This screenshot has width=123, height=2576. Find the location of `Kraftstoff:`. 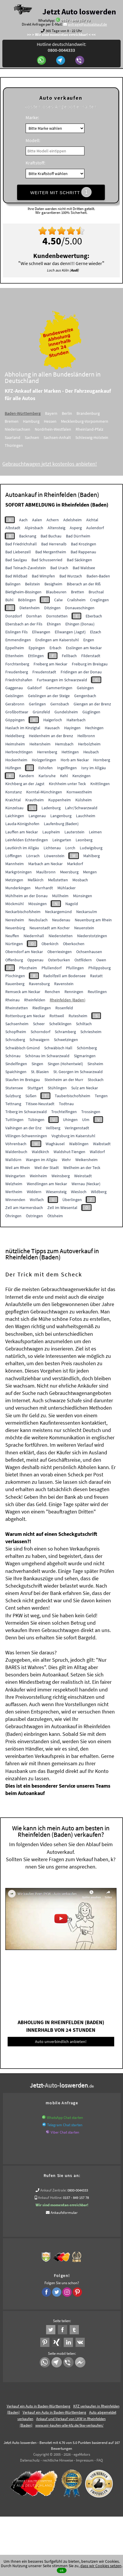

Kraftstoff: is located at coordinates (35, 163).